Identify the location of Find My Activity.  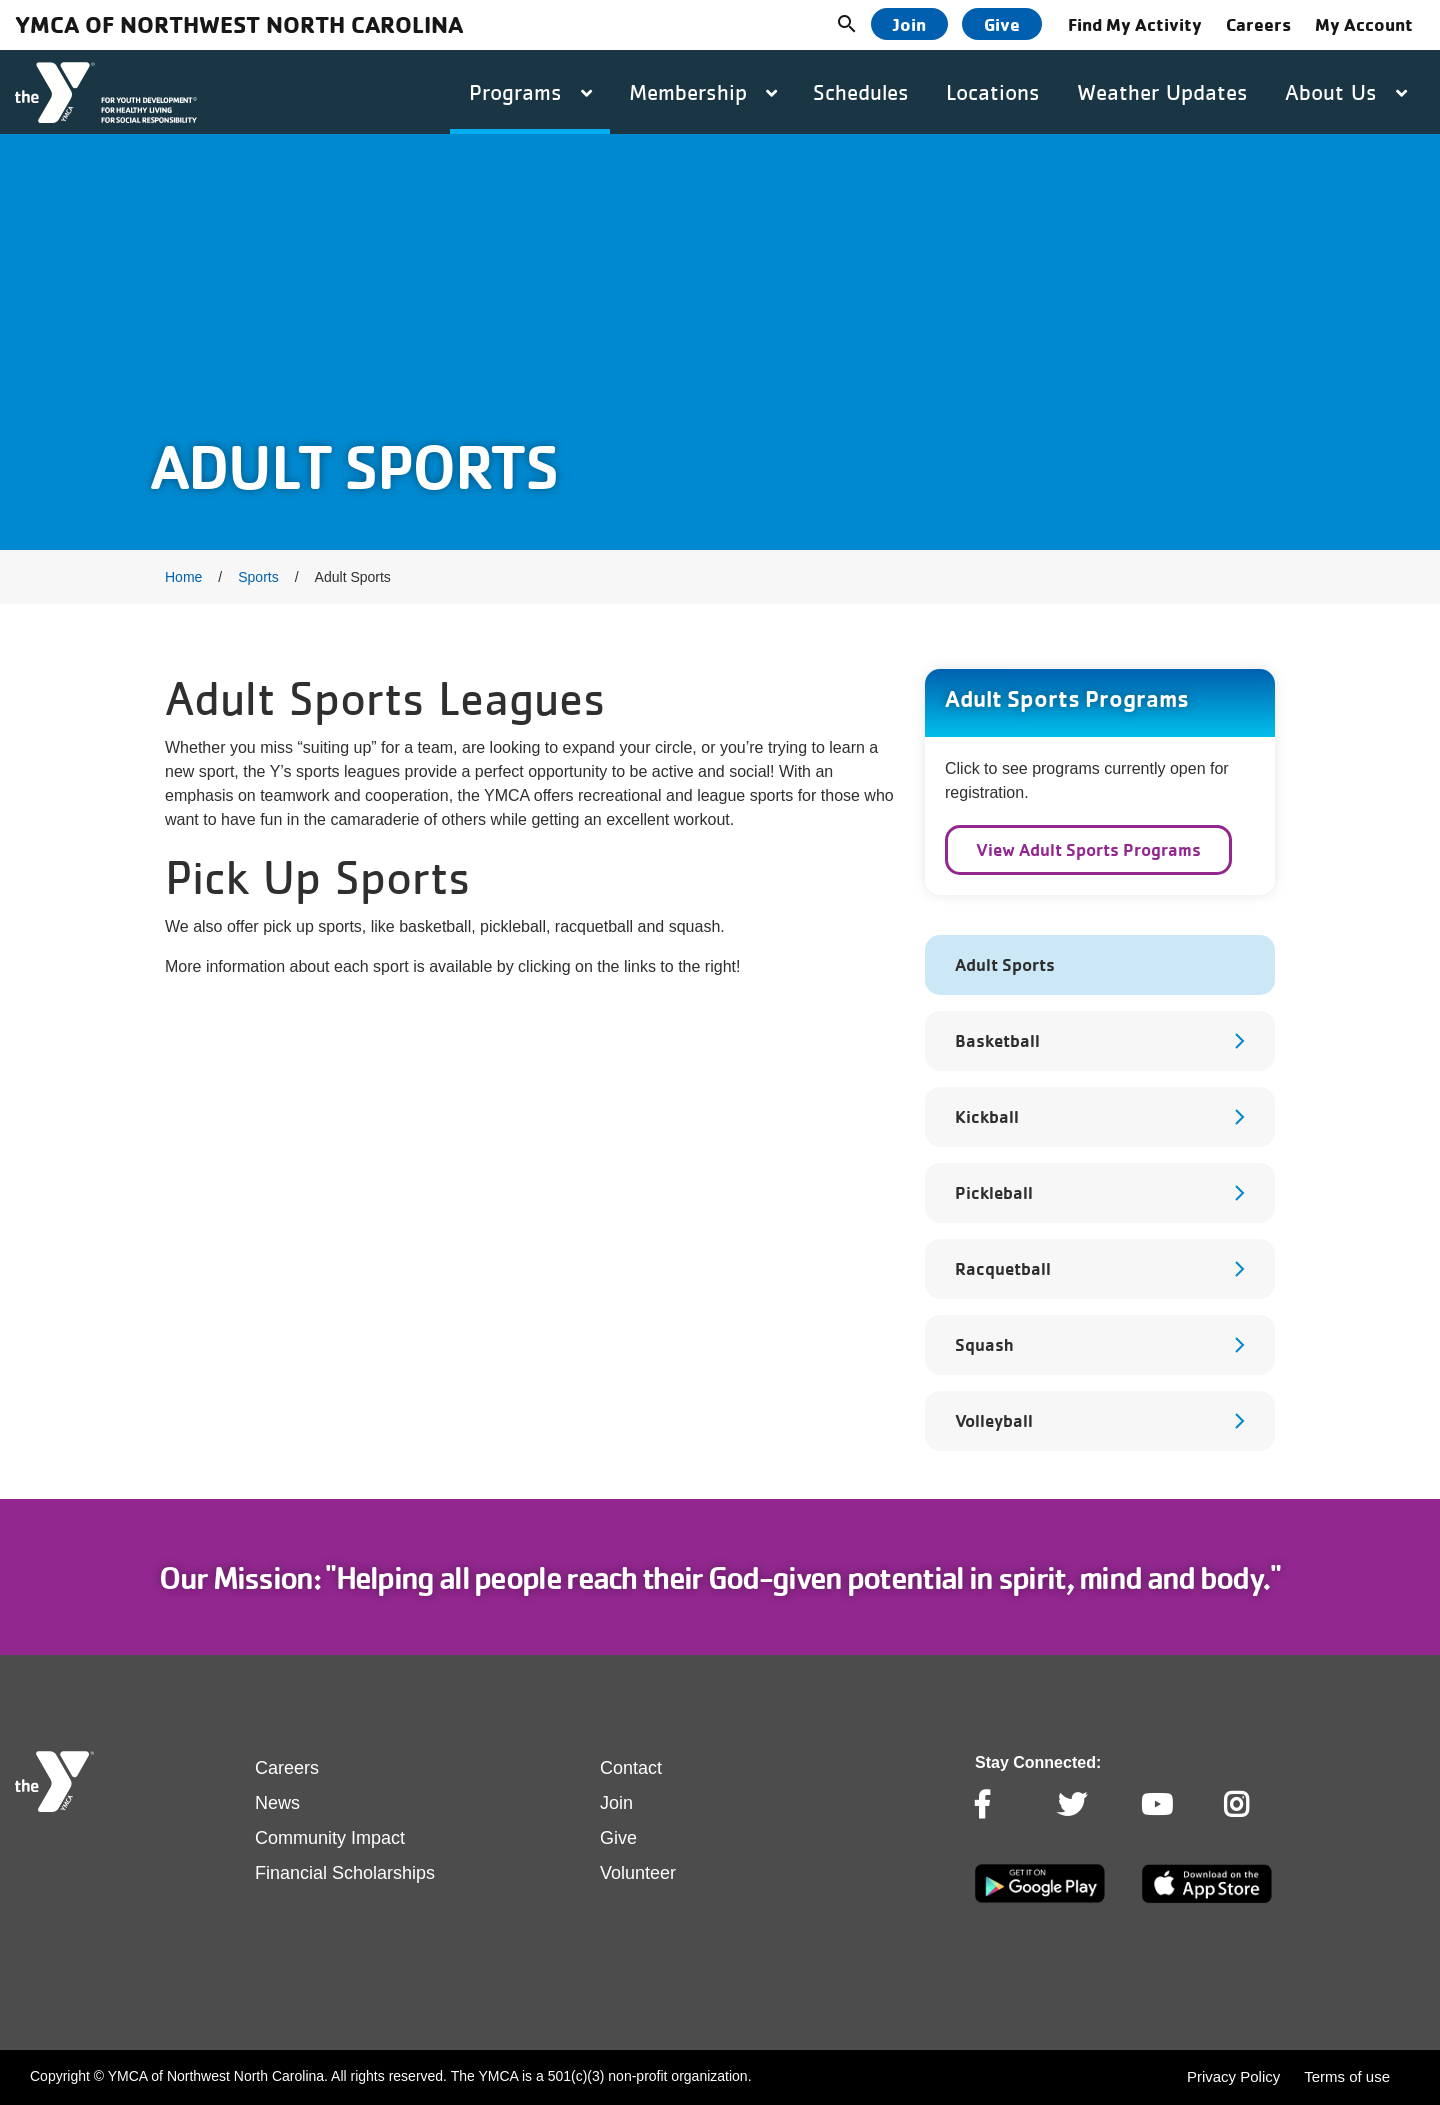
(1135, 24).